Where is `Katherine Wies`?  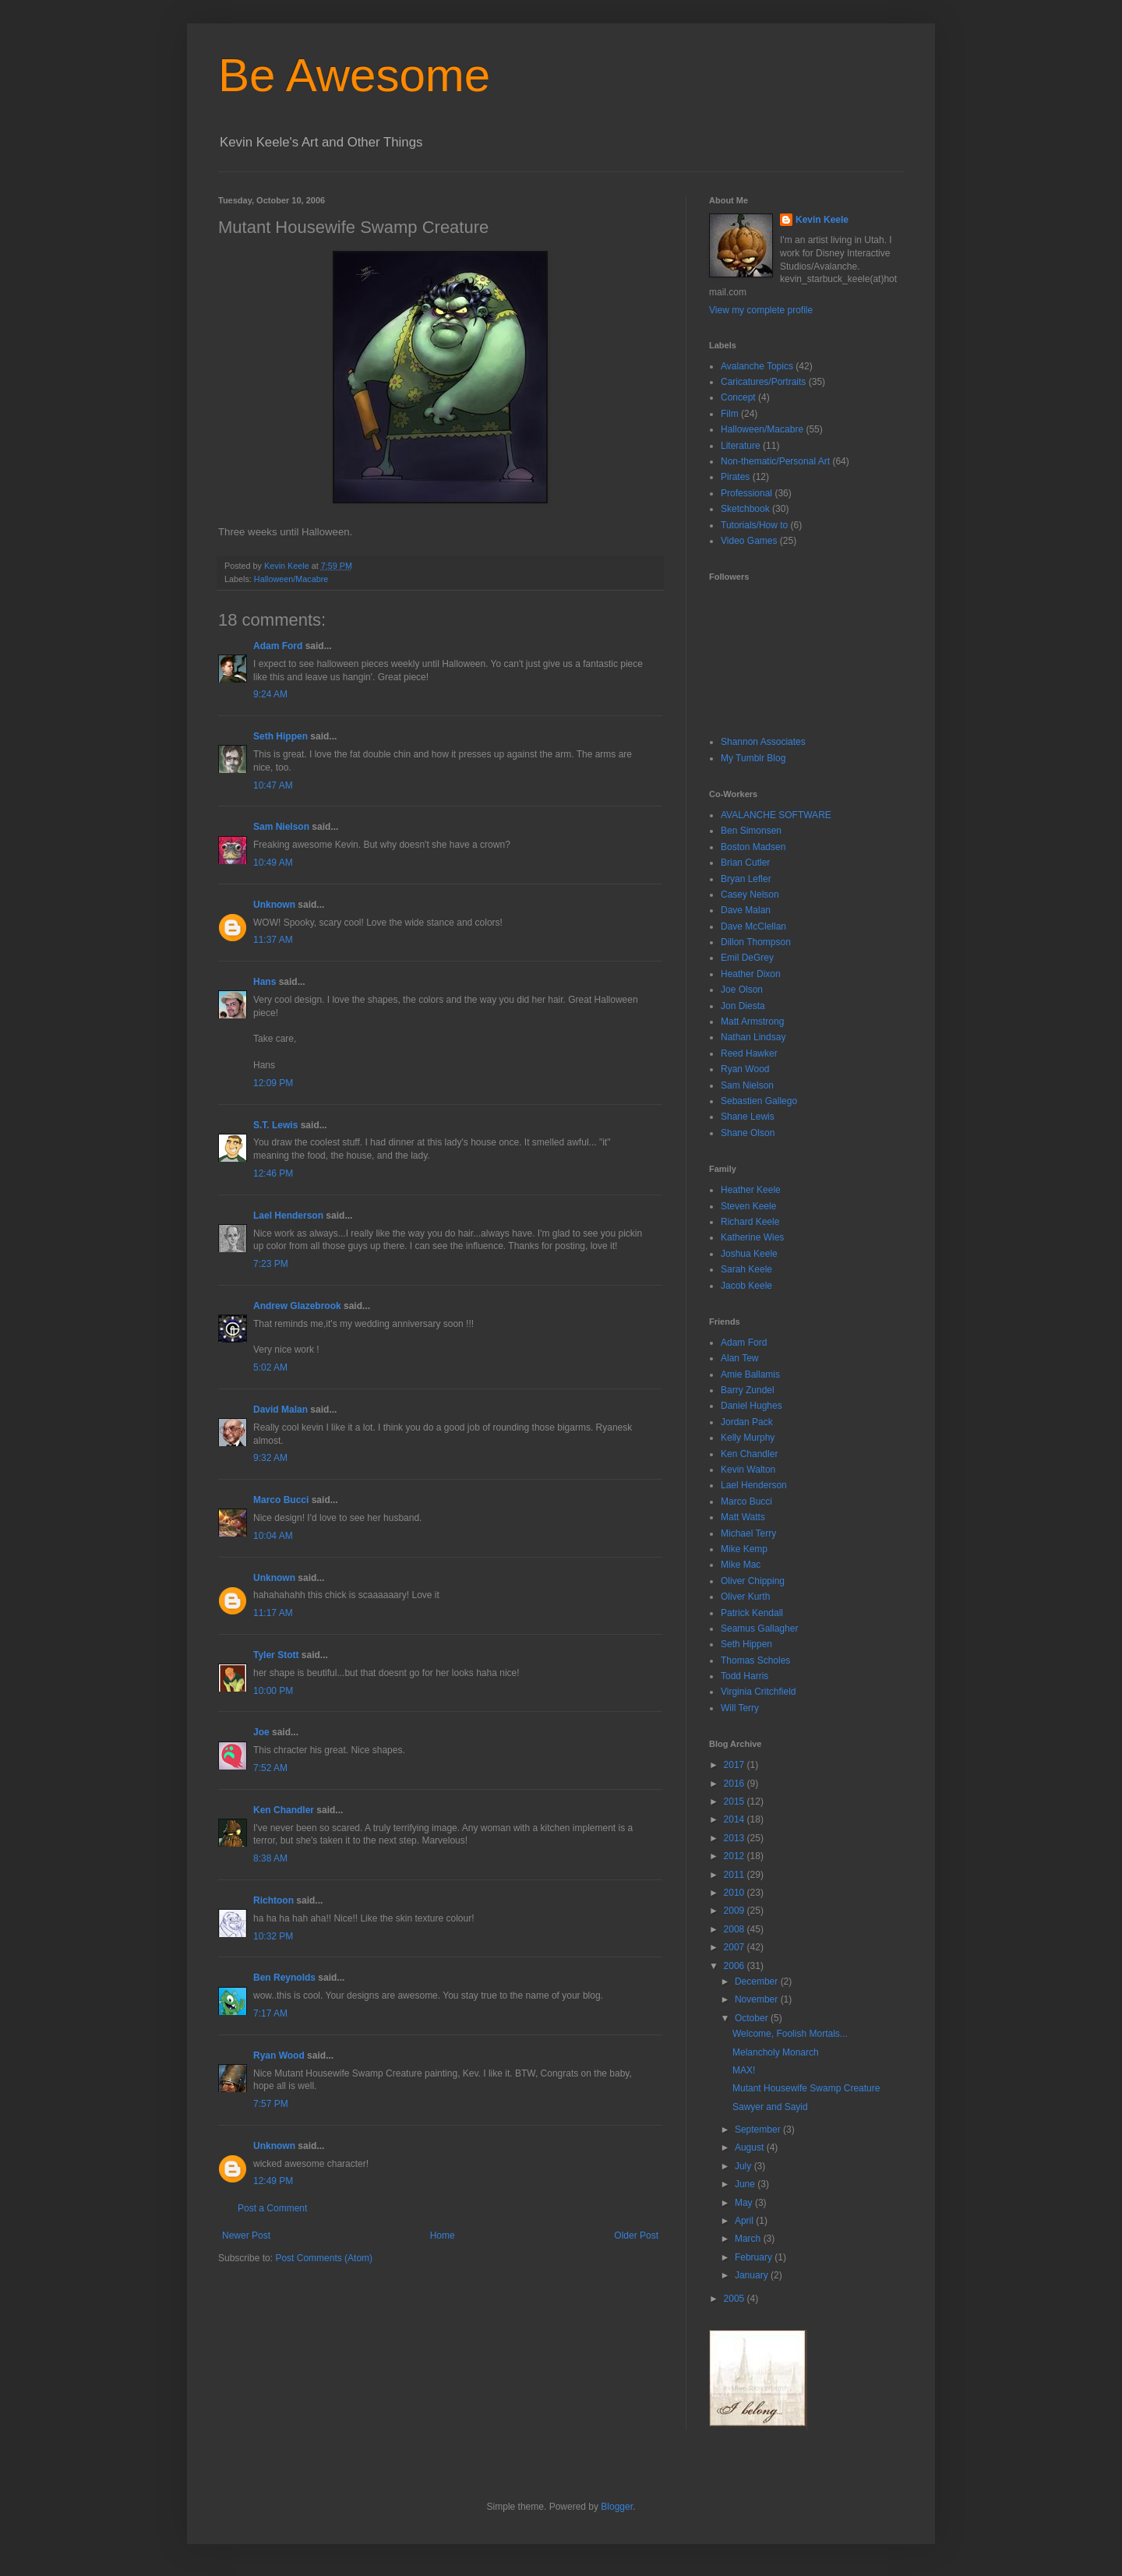 Katherine Wies is located at coordinates (752, 1237).